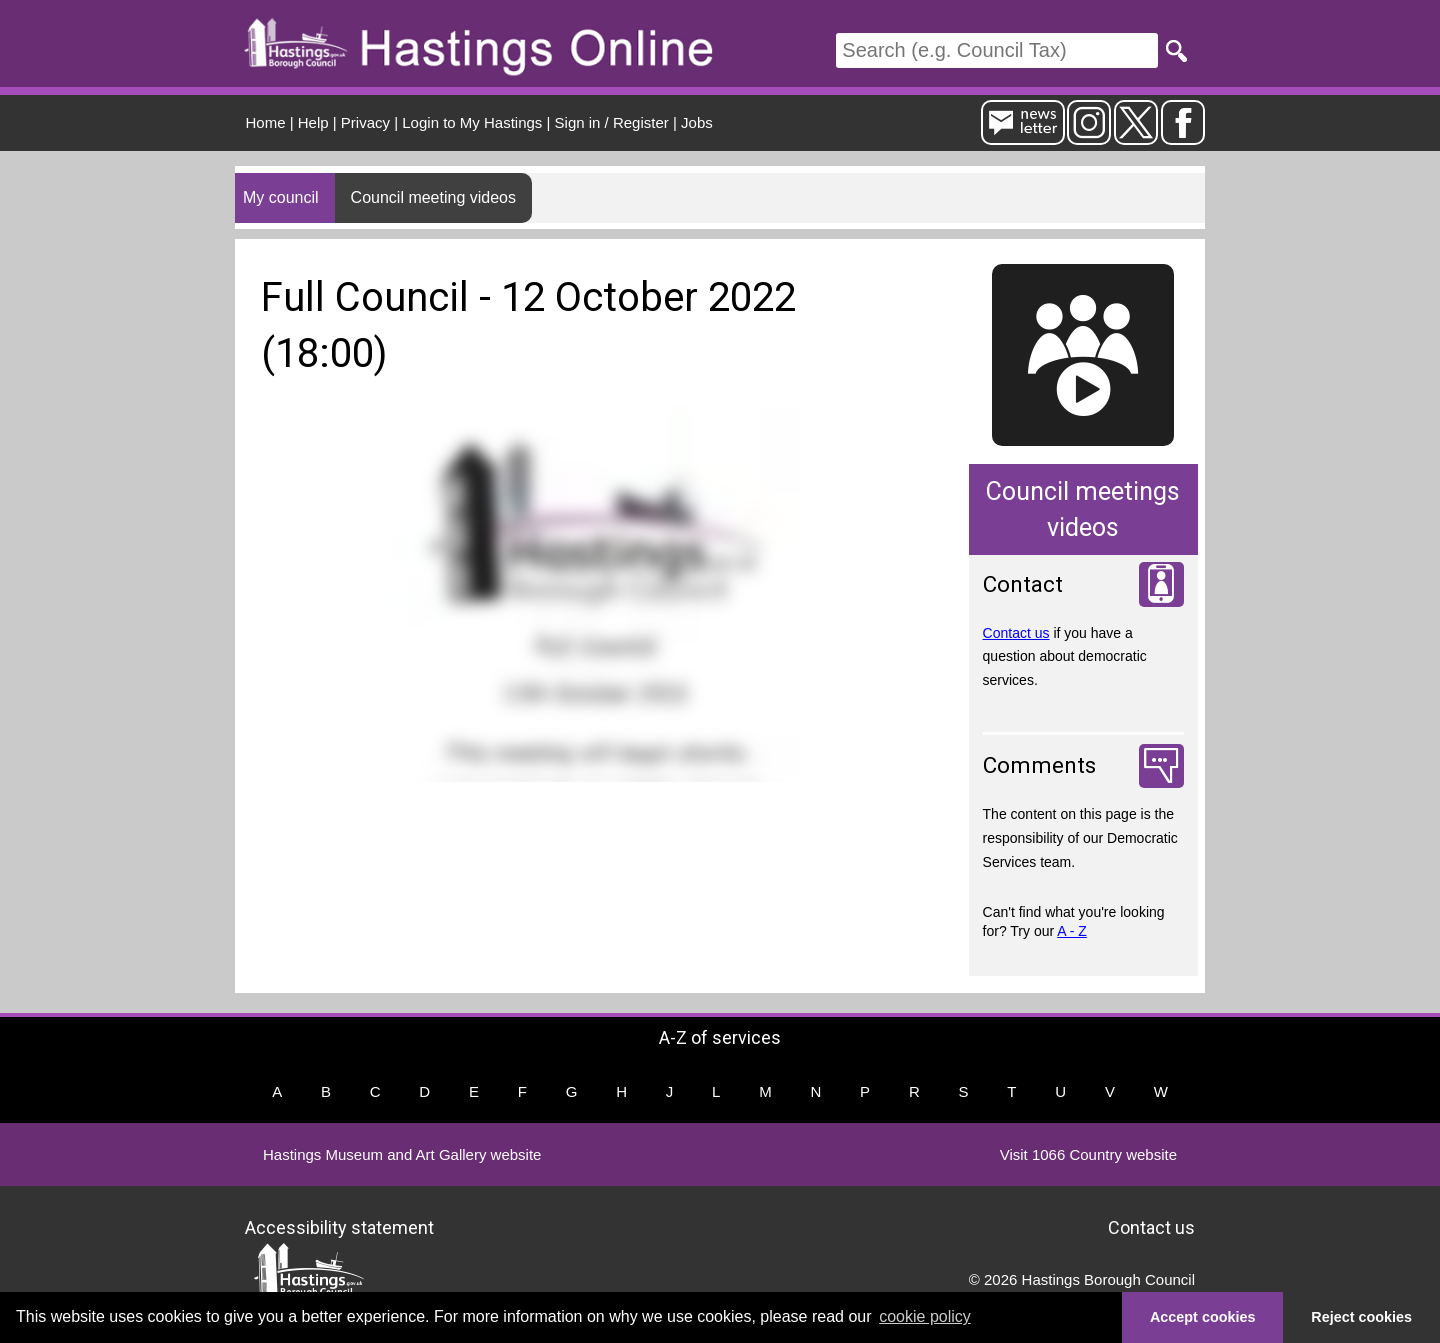  What do you see at coordinates (266, 122) in the screenshot?
I see `Home` at bounding box center [266, 122].